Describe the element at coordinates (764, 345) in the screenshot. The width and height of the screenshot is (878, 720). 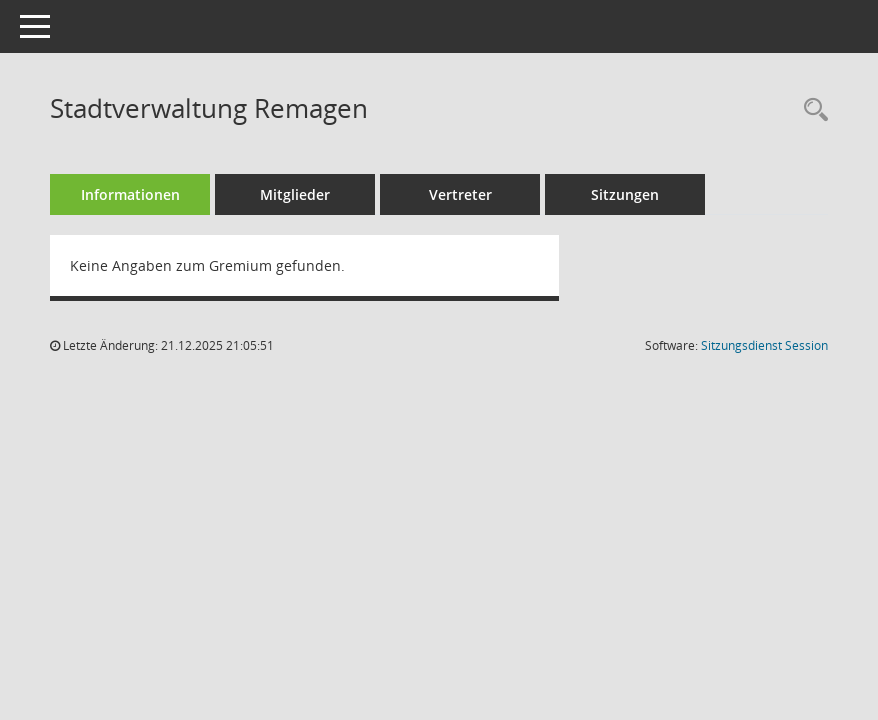
I see `Sitzungsdienst` at that location.